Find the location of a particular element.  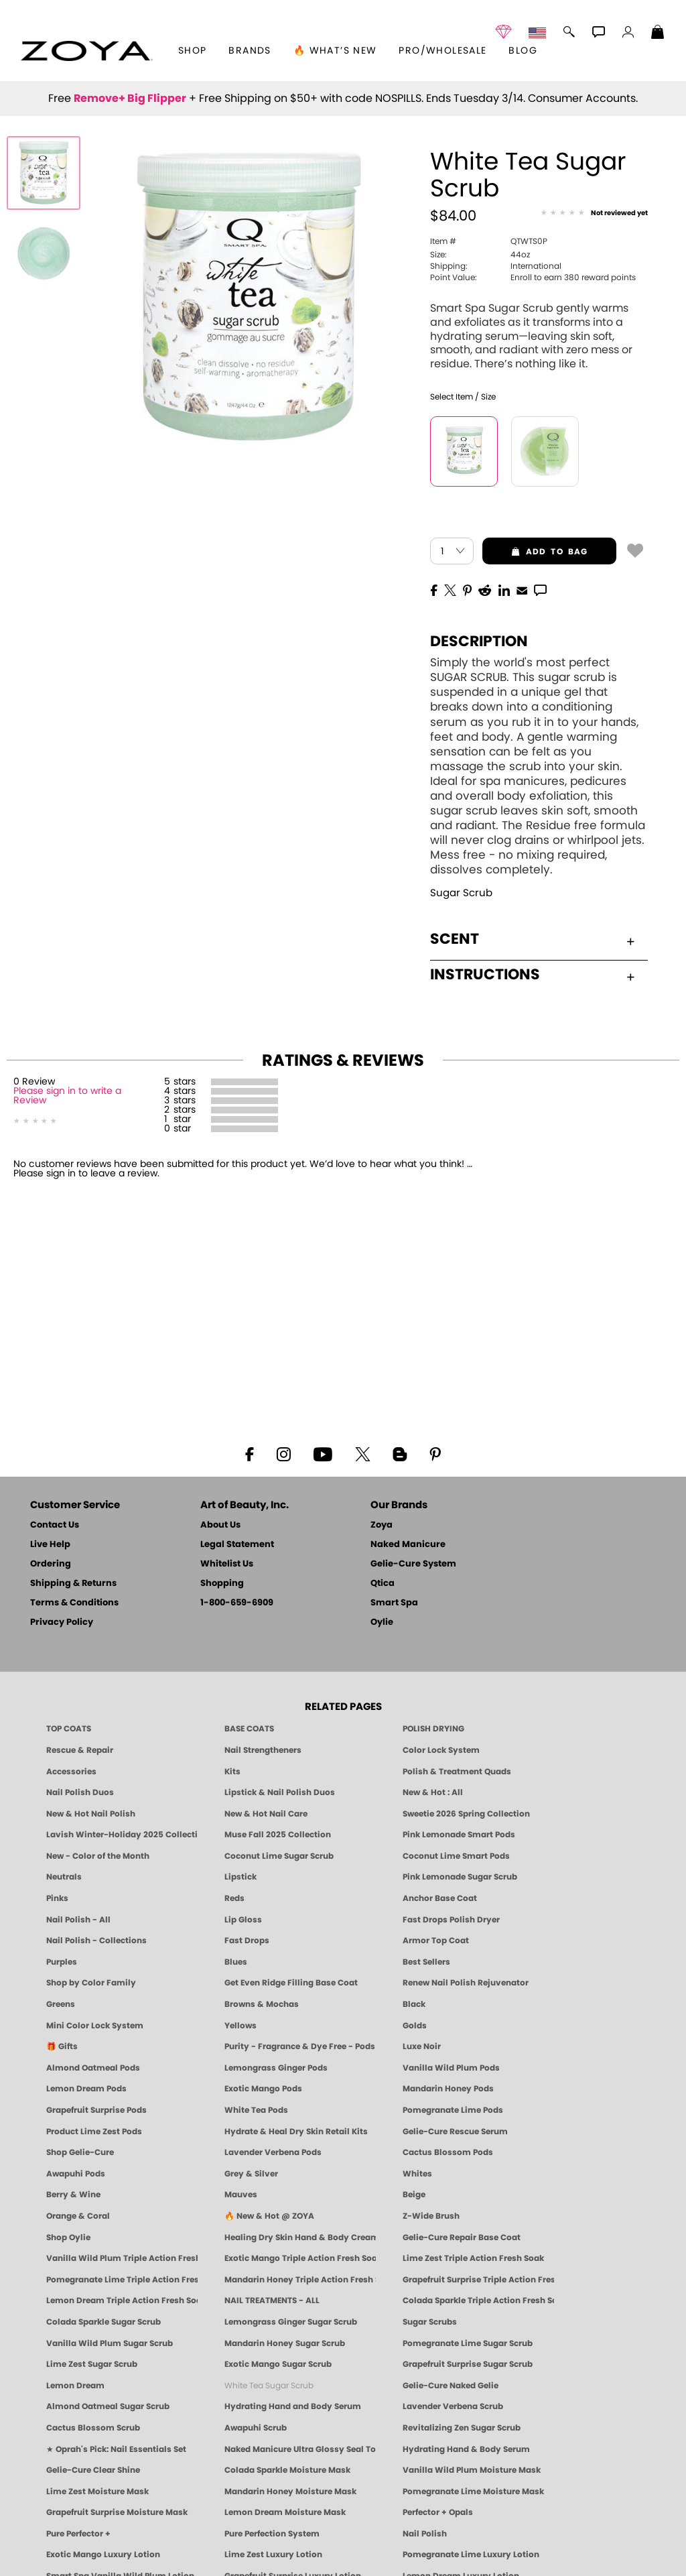

Pomegranate Lime Luxury Lotion [LOTION: Pedicure & Body | Pomegranate Lime | Smart Spa] is located at coordinates (471, 2555).